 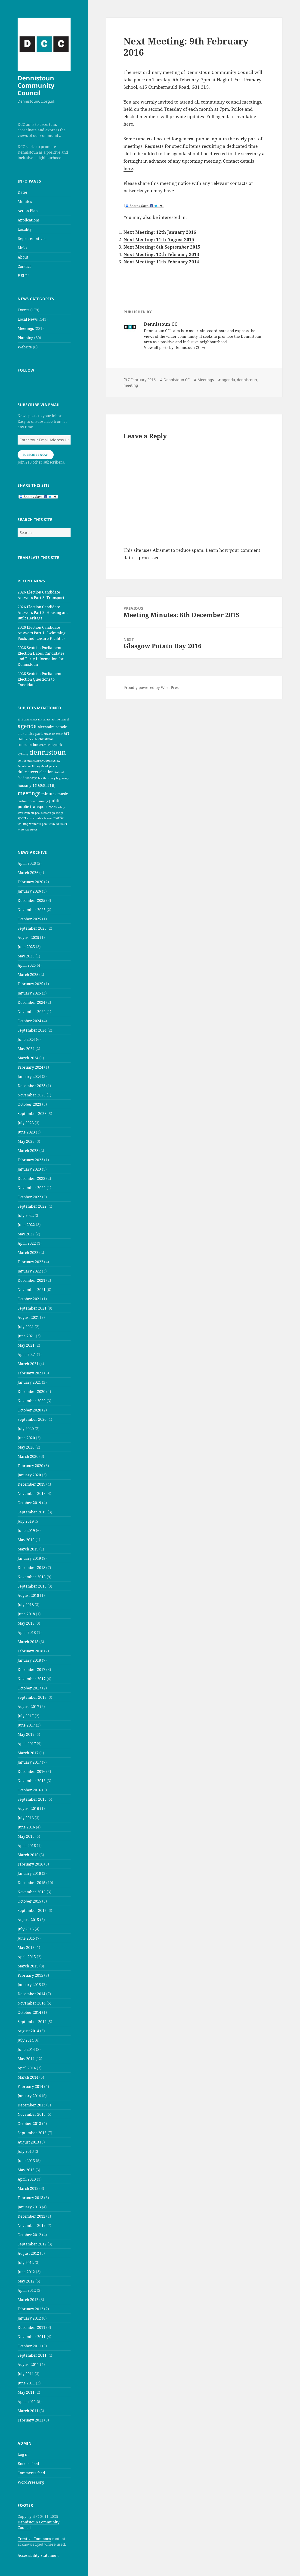 What do you see at coordinates (66, 733) in the screenshot?
I see `art [art (44 items)]` at bounding box center [66, 733].